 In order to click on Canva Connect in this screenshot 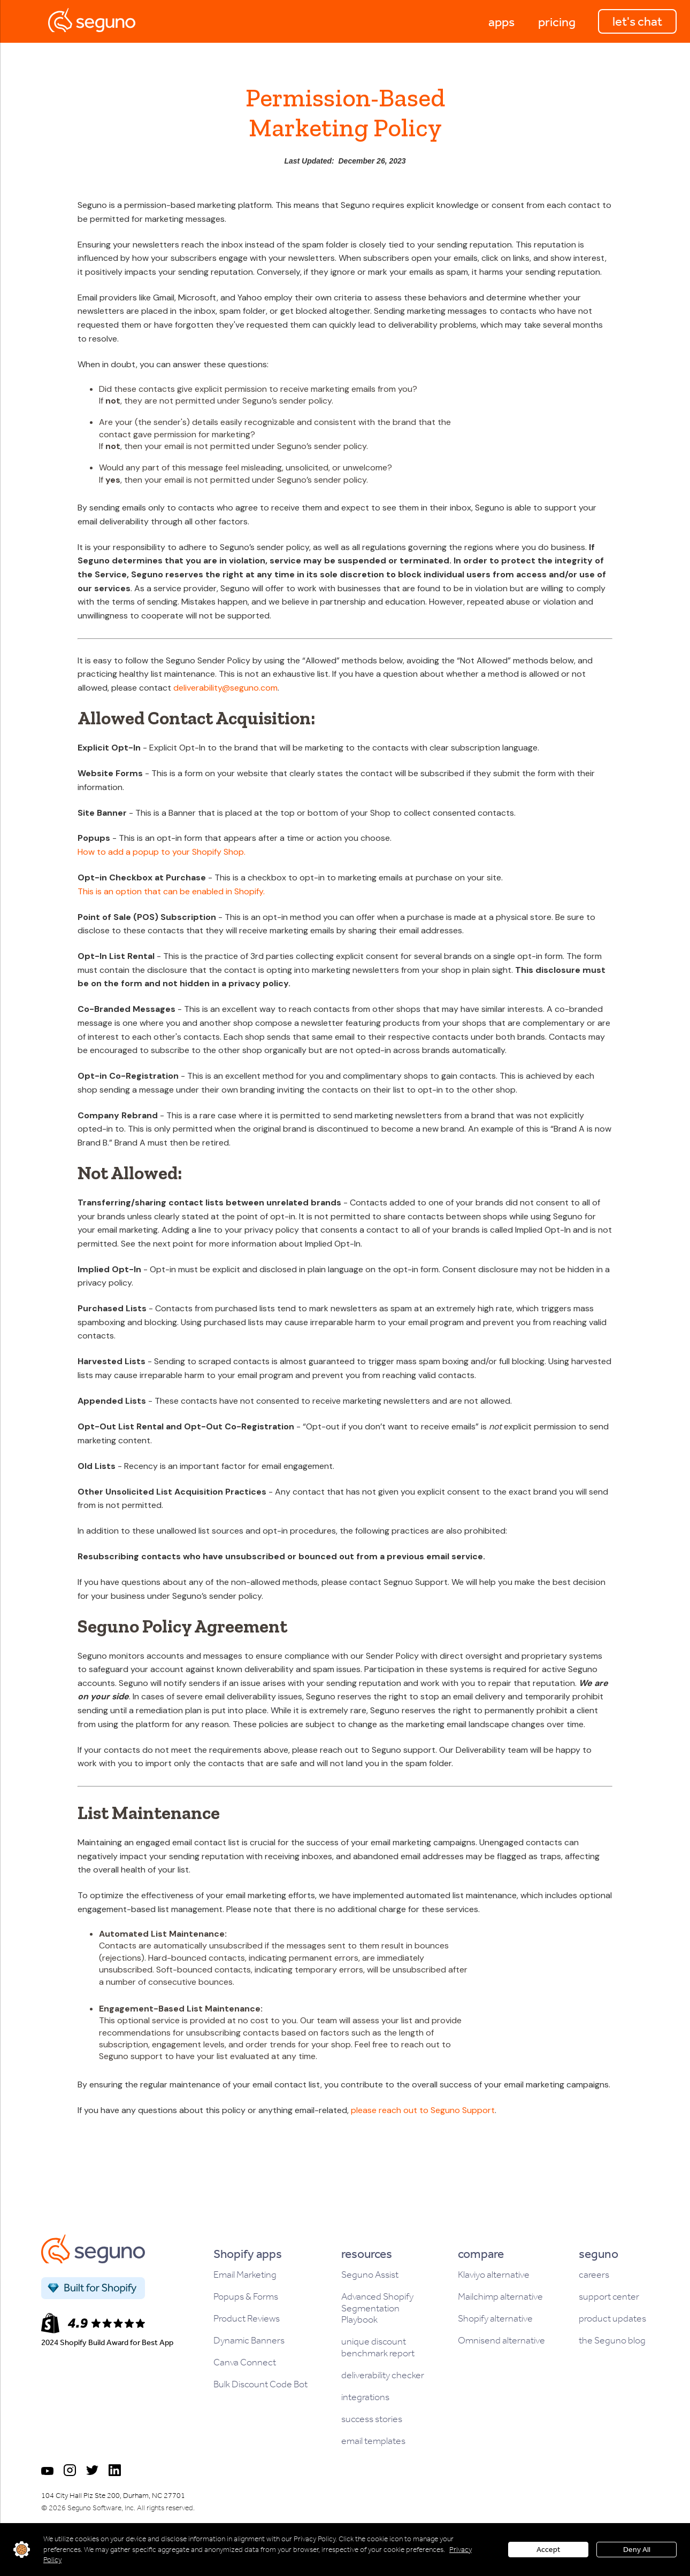, I will do `click(244, 2362)`.